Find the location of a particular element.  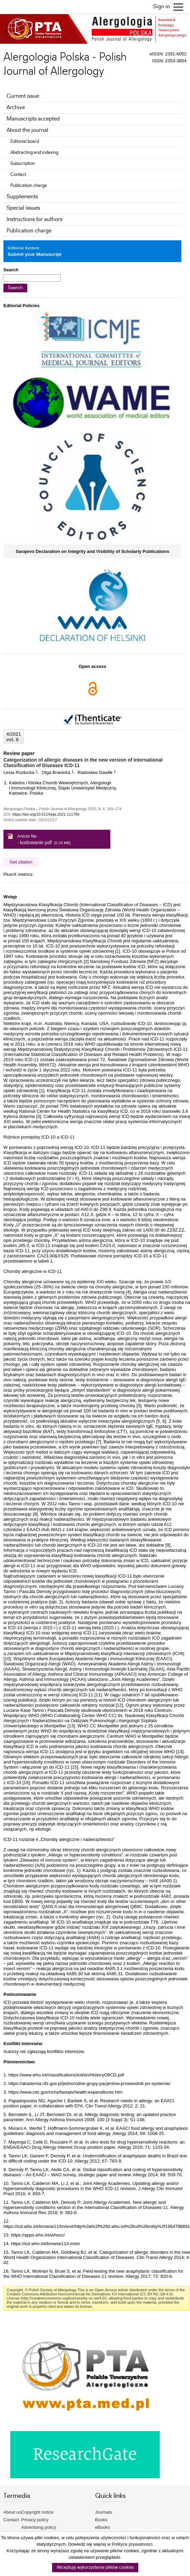

Supplements is located at coordinates (22, 197).